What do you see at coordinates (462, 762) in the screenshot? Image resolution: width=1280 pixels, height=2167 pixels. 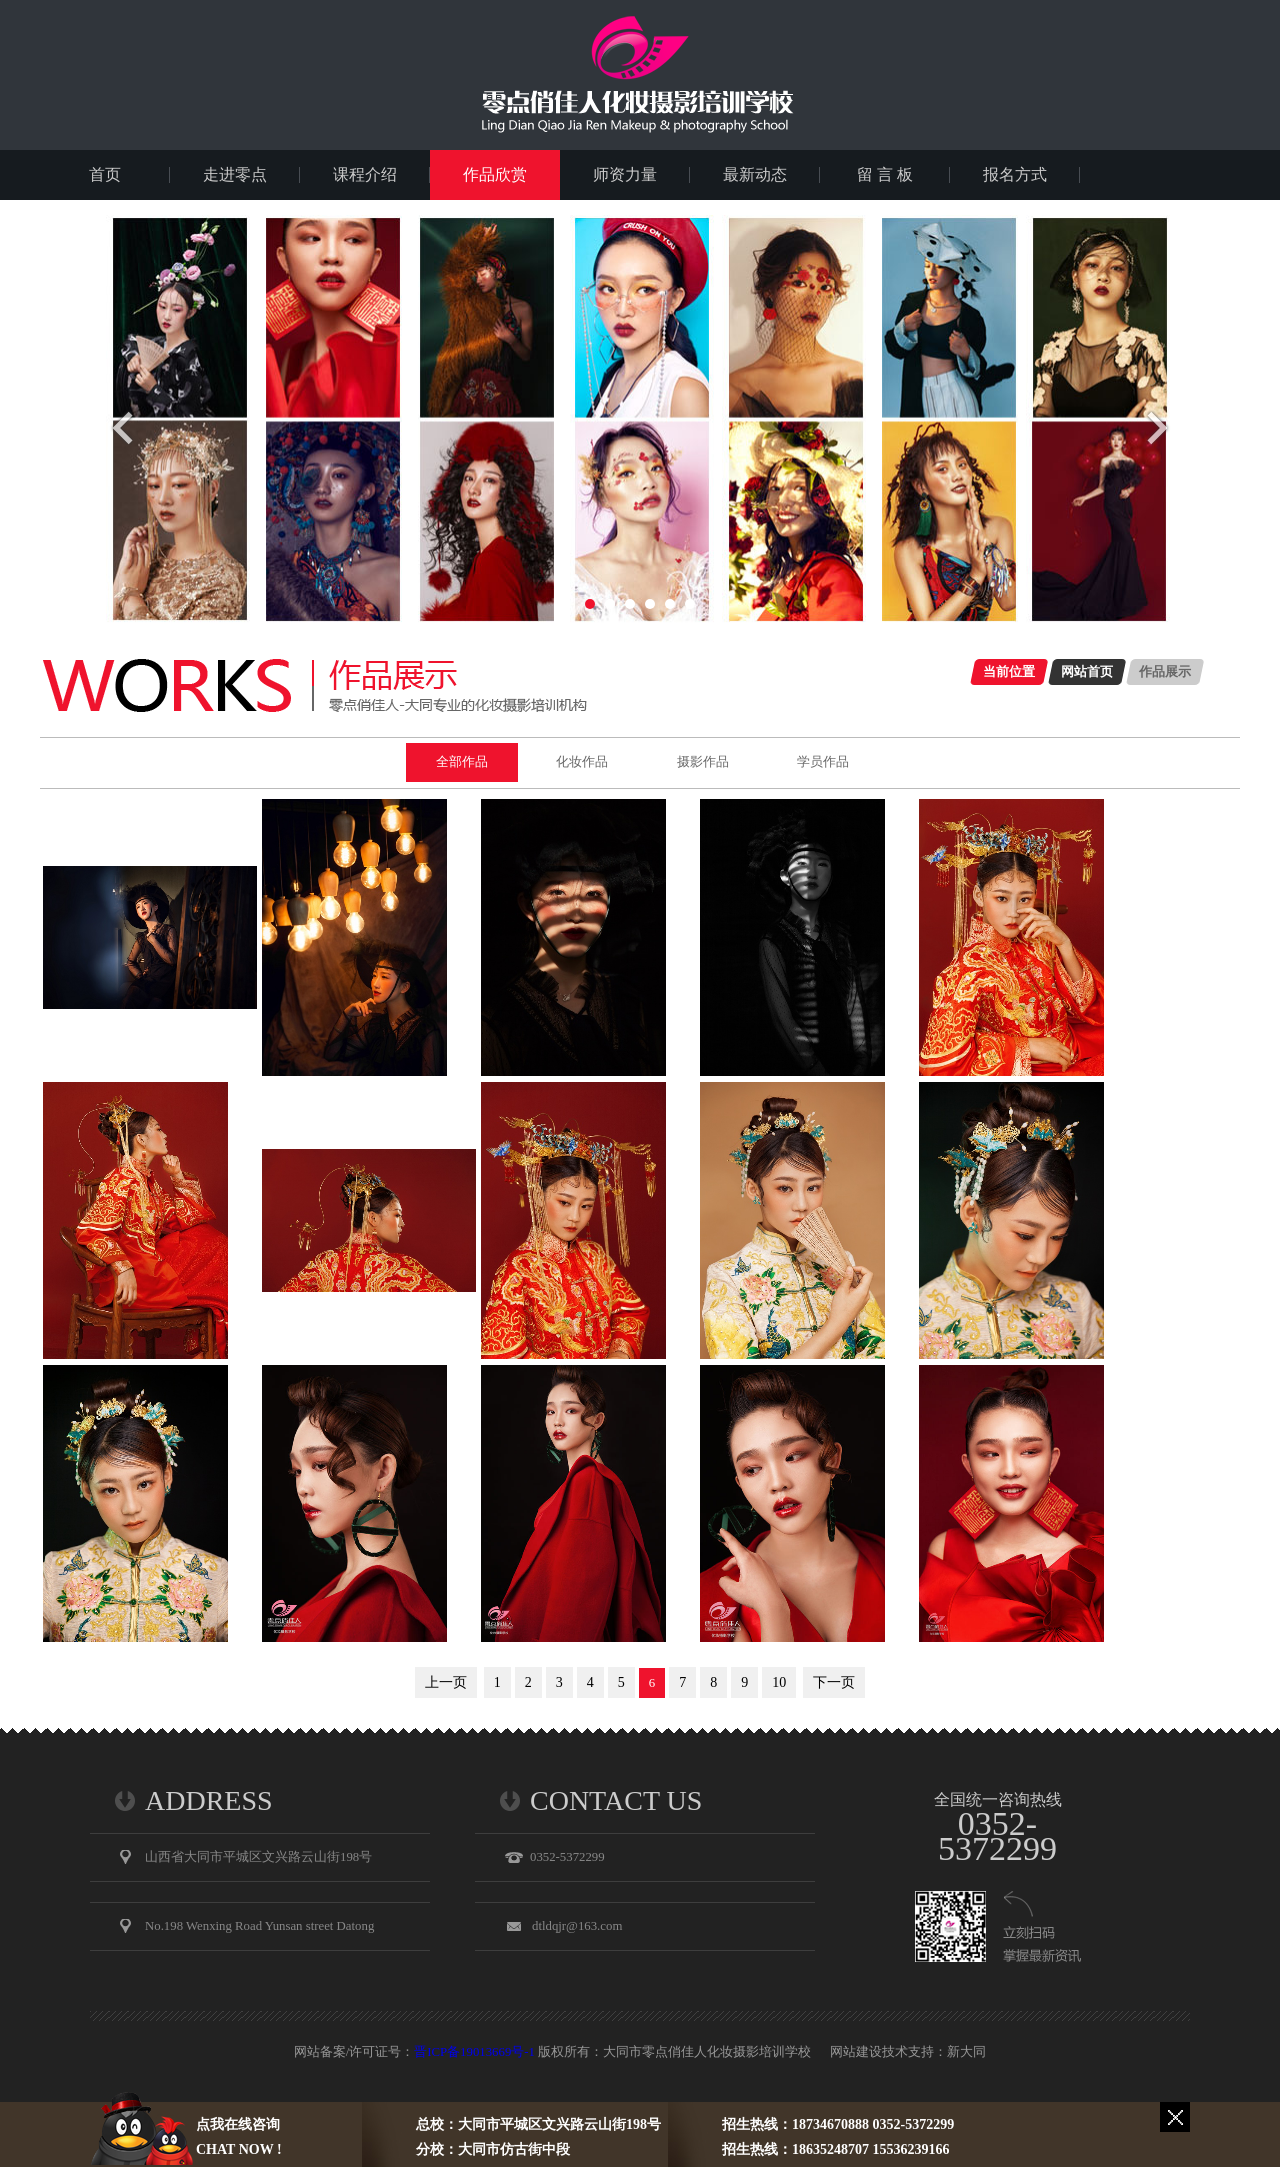 I see `全部作品` at bounding box center [462, 762].